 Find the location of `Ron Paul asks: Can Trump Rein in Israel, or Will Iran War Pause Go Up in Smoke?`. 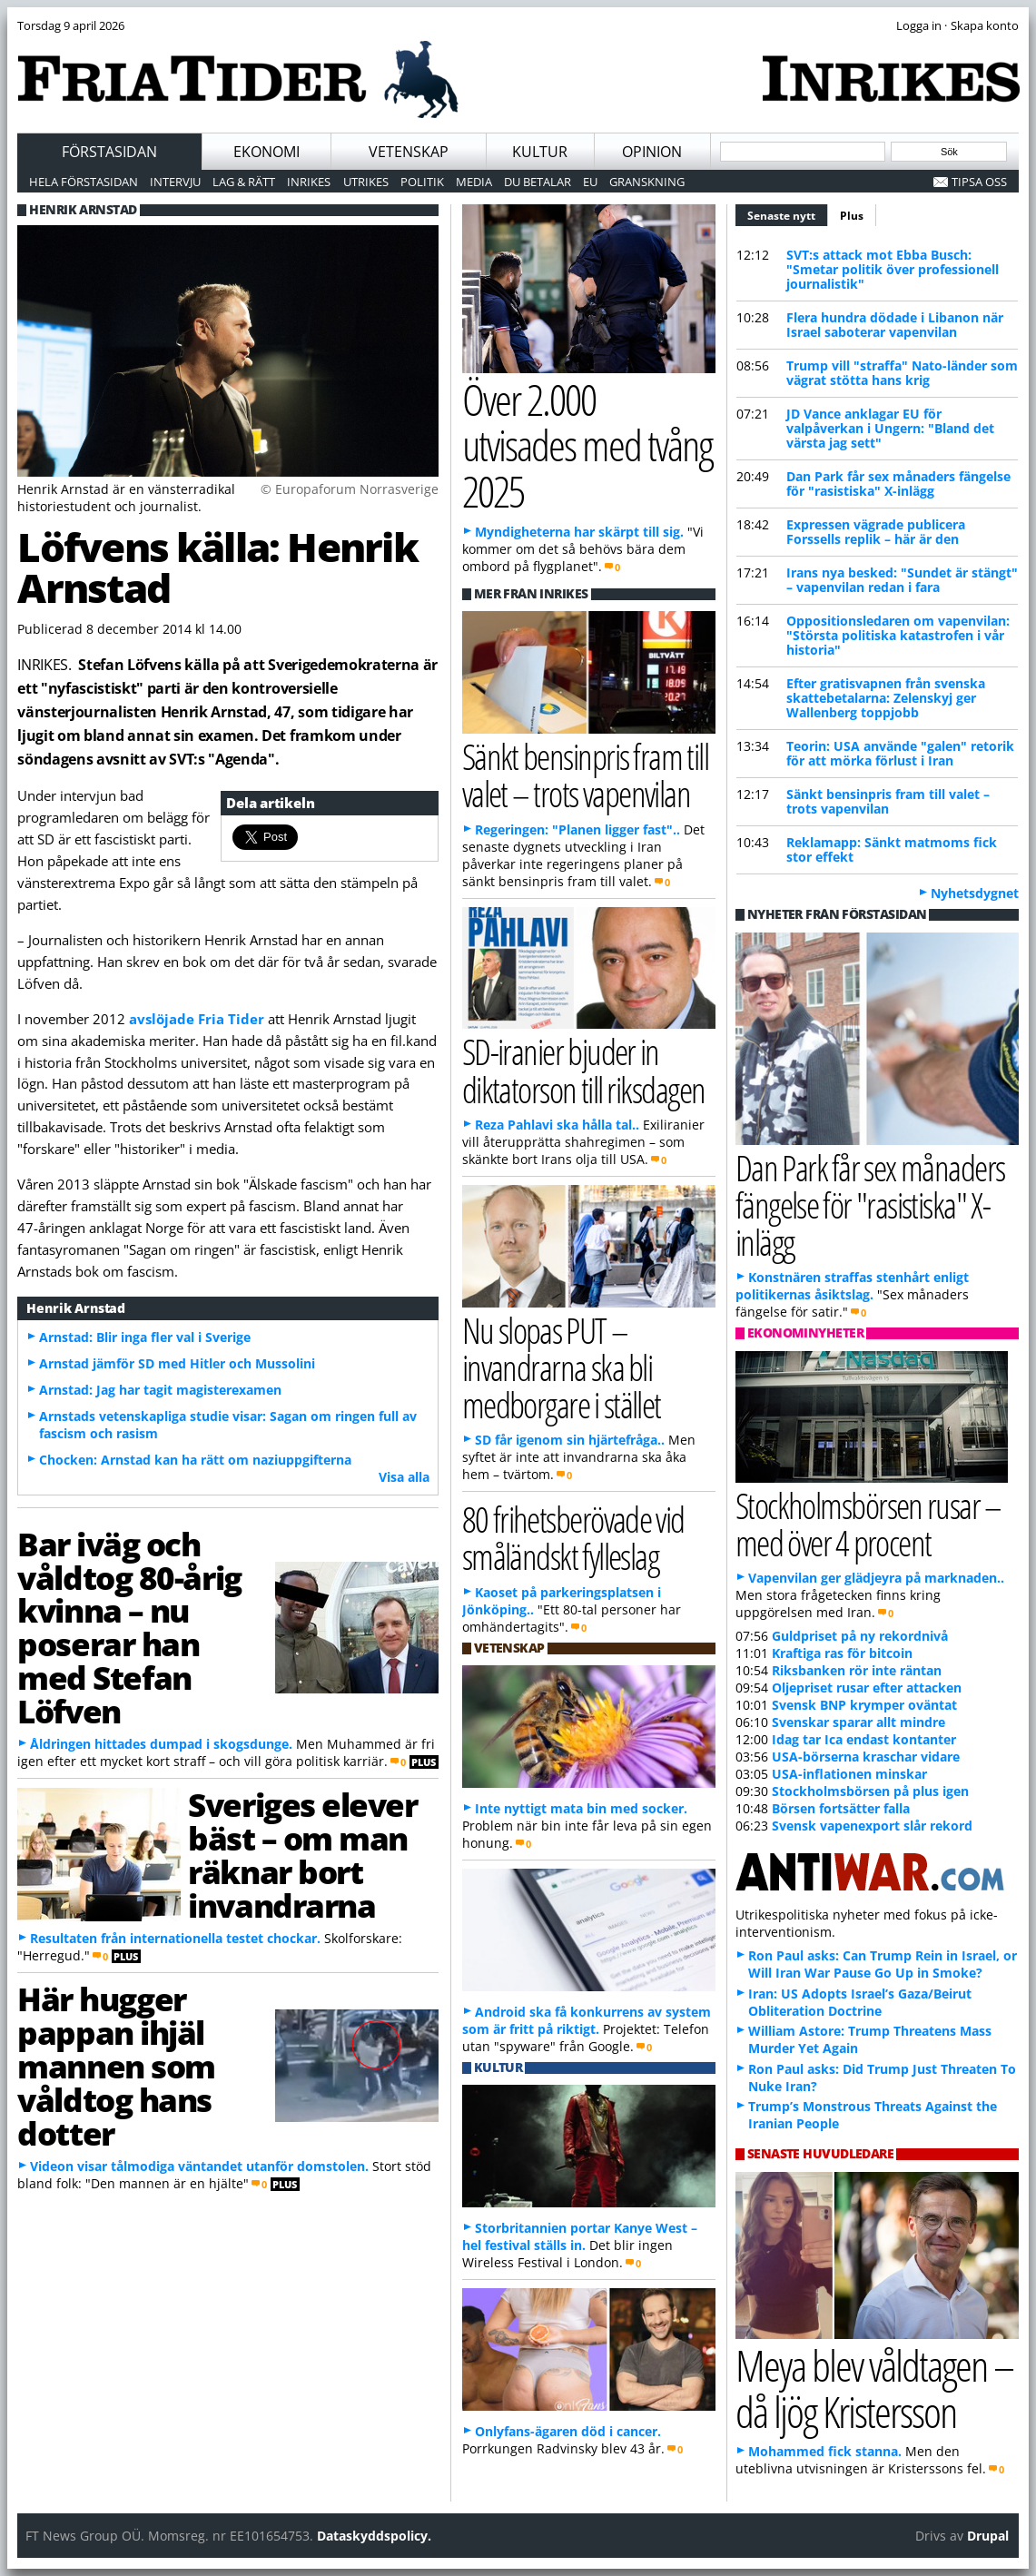

Ron Paul asks: Can Trump Rein in Israel, or Will Iran War Pause Go Up in Smoke? is located at coordinates (882, 1964).